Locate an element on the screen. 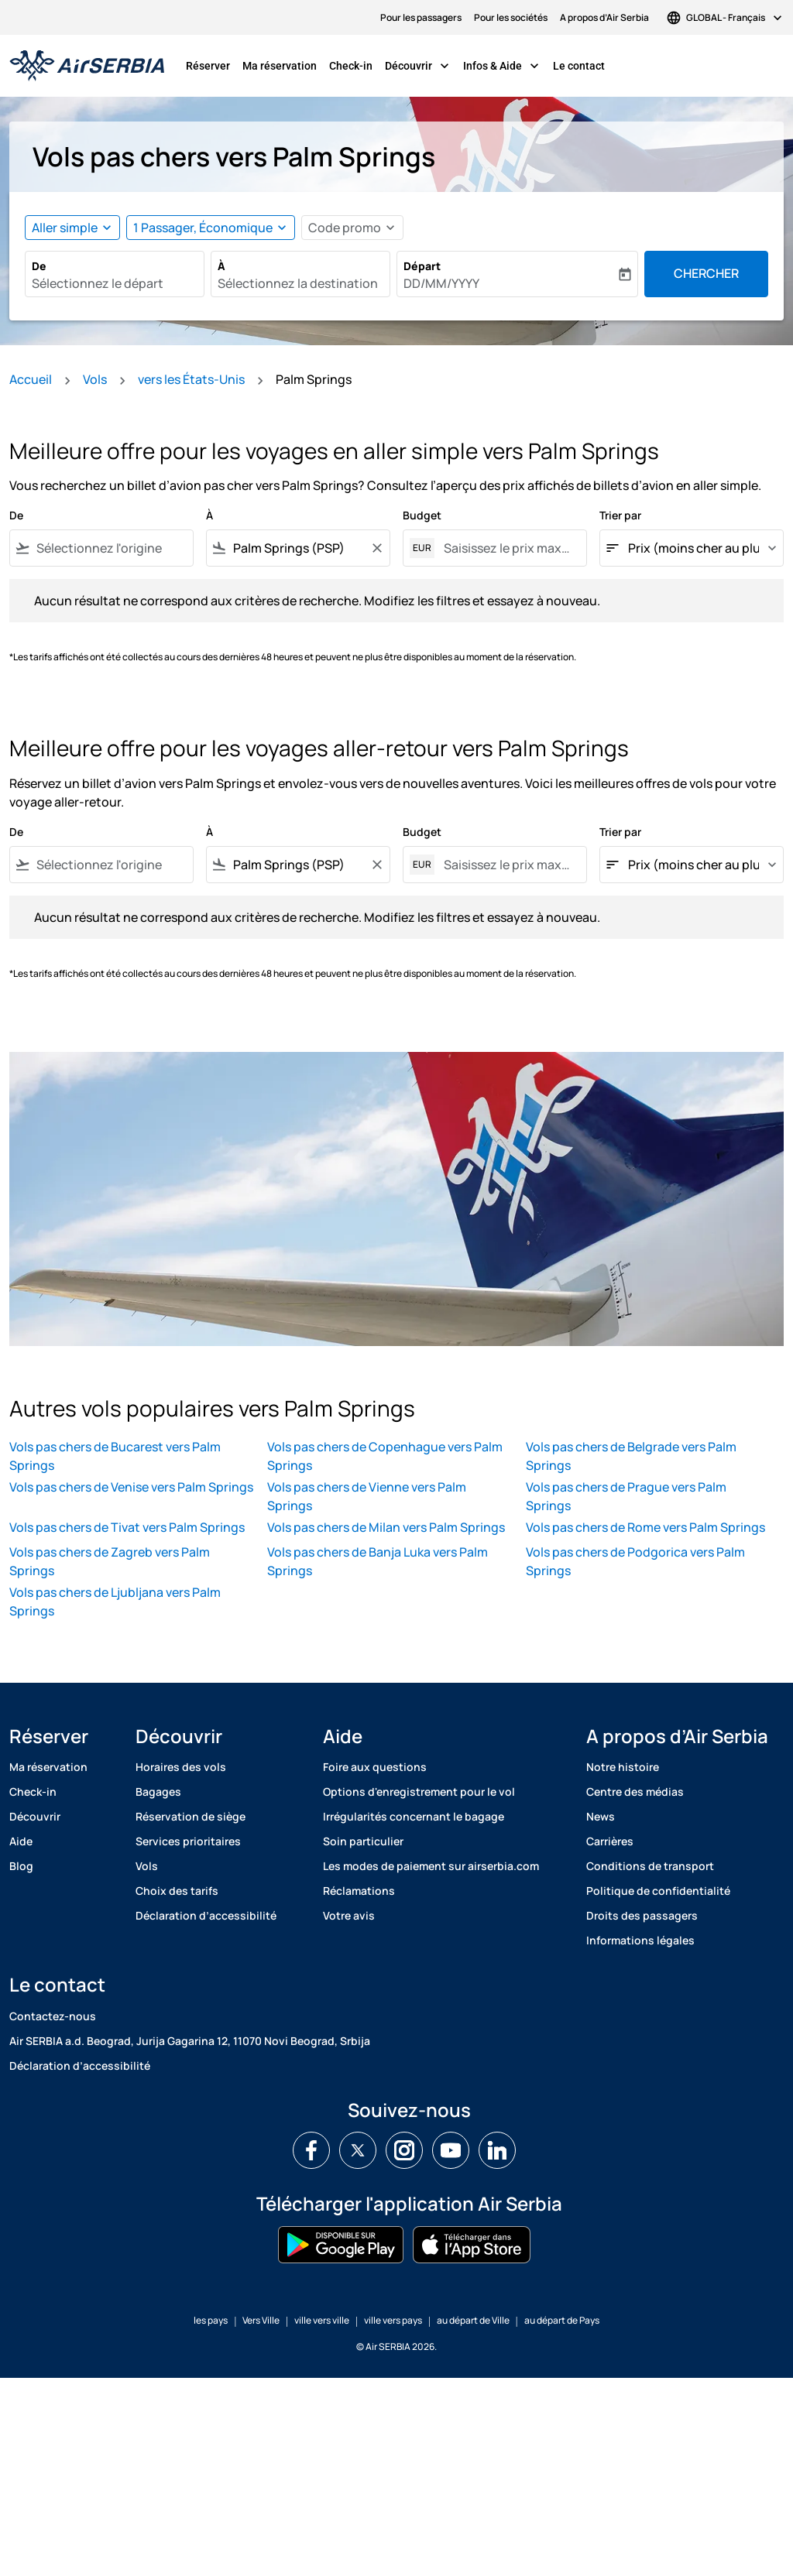  Horaires des vols is located at coordinates (181, 1766).